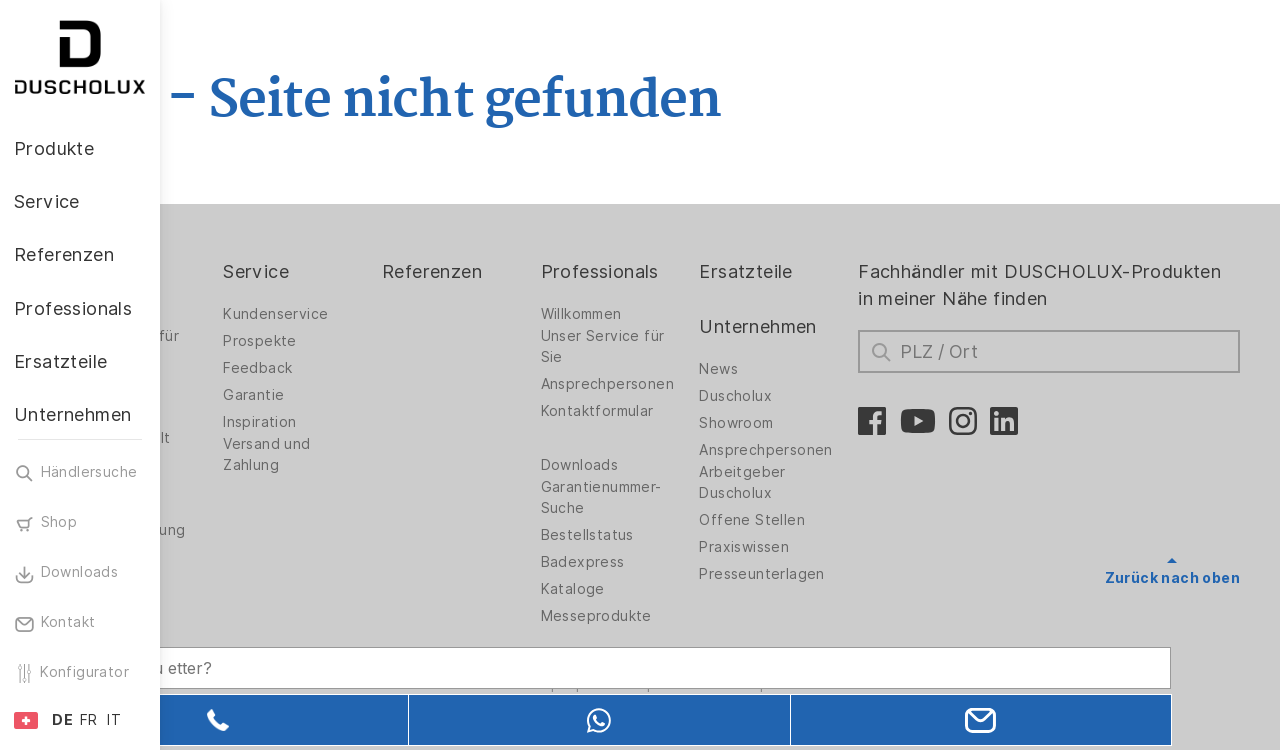 The image size is (1280, 750). What do you see at coordinates (242, 465) in the screenshot?
I see `Digitaldruck` at bounding box center [242, 465].